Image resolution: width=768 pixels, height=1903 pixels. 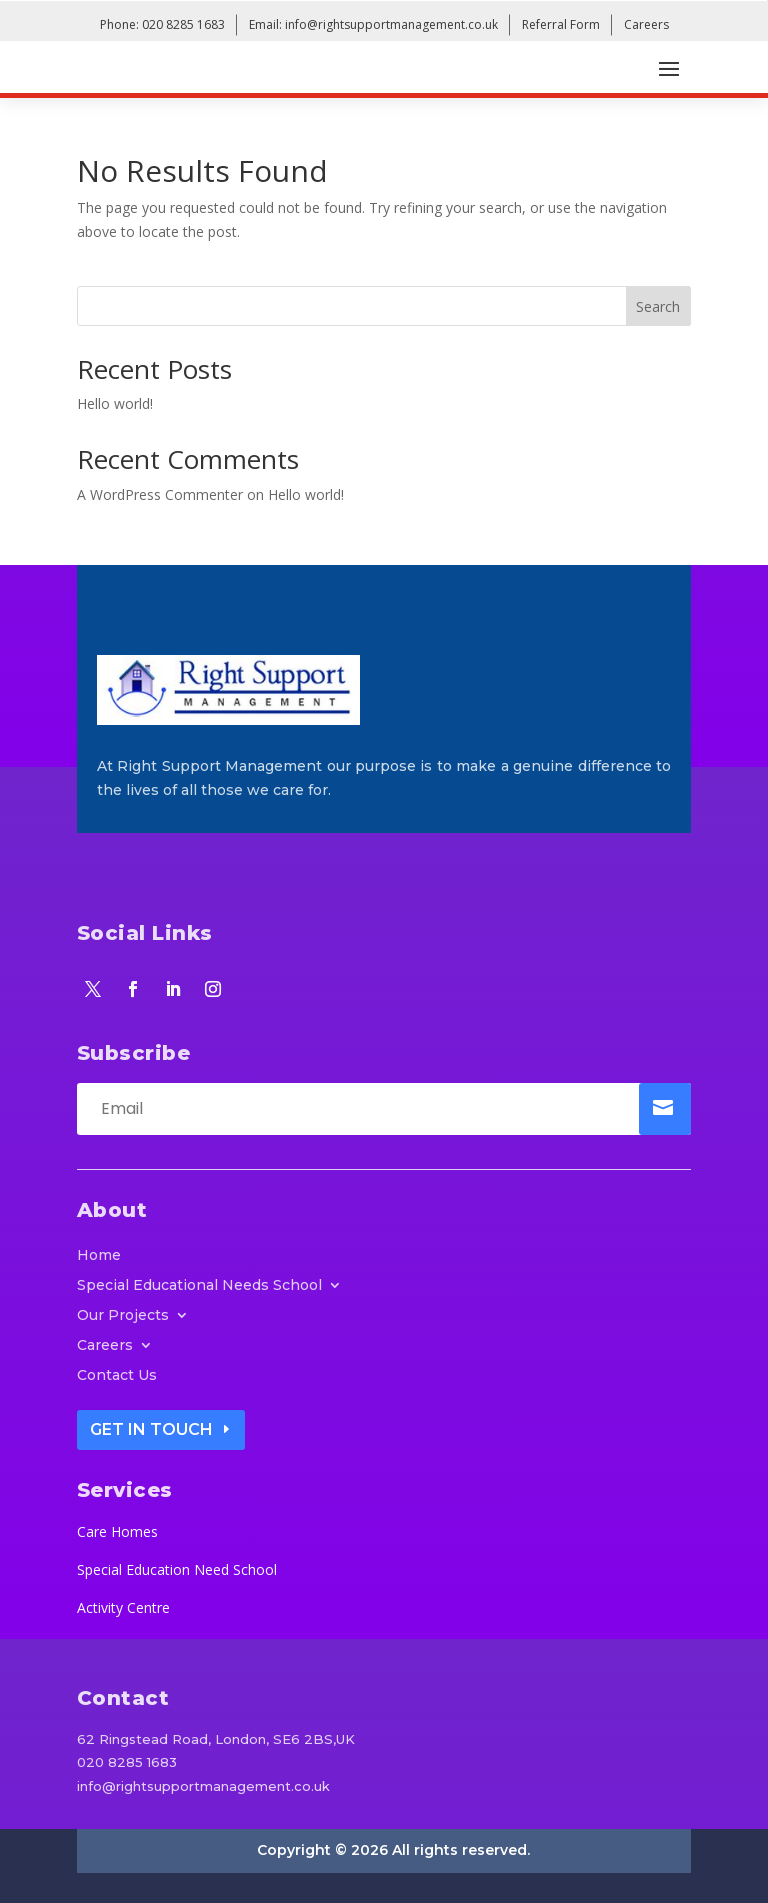 I want to click on Care Homes, so click(x=117, y=1531).